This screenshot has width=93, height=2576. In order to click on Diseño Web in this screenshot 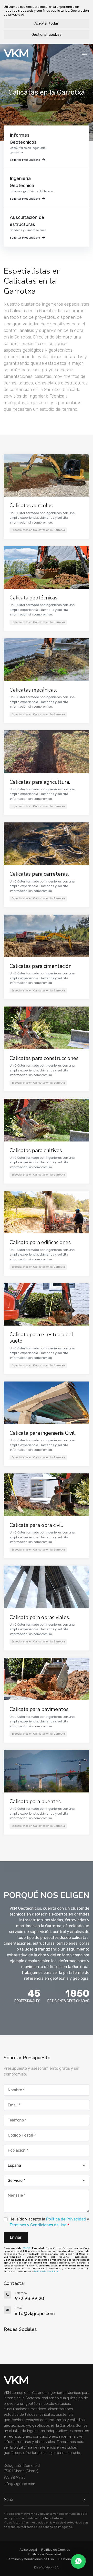, I will do `click(43, 2567)`.